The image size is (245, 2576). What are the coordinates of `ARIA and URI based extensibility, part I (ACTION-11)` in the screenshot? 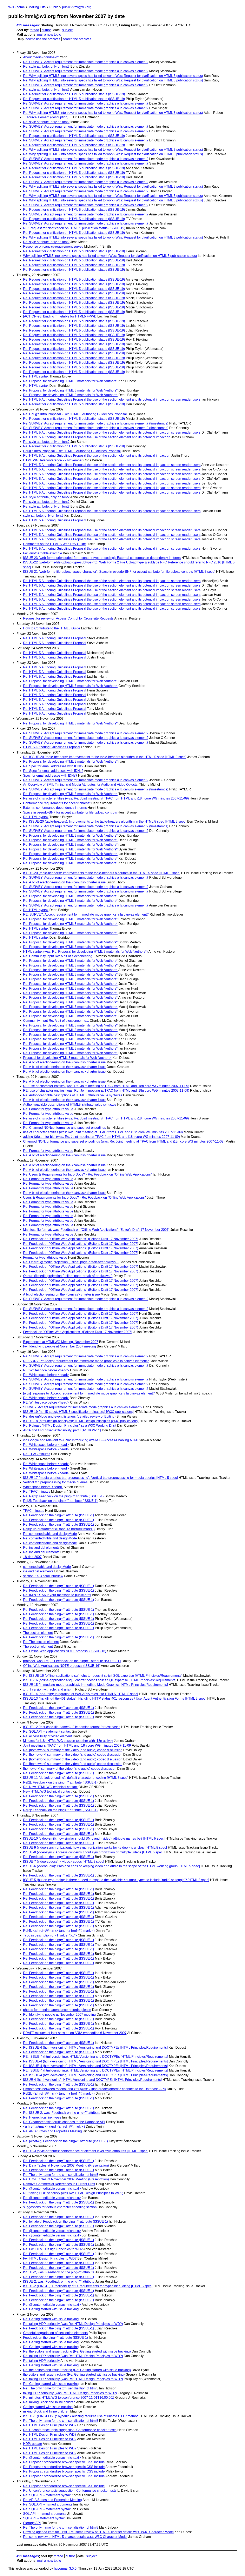 It's located at (62, 1430).